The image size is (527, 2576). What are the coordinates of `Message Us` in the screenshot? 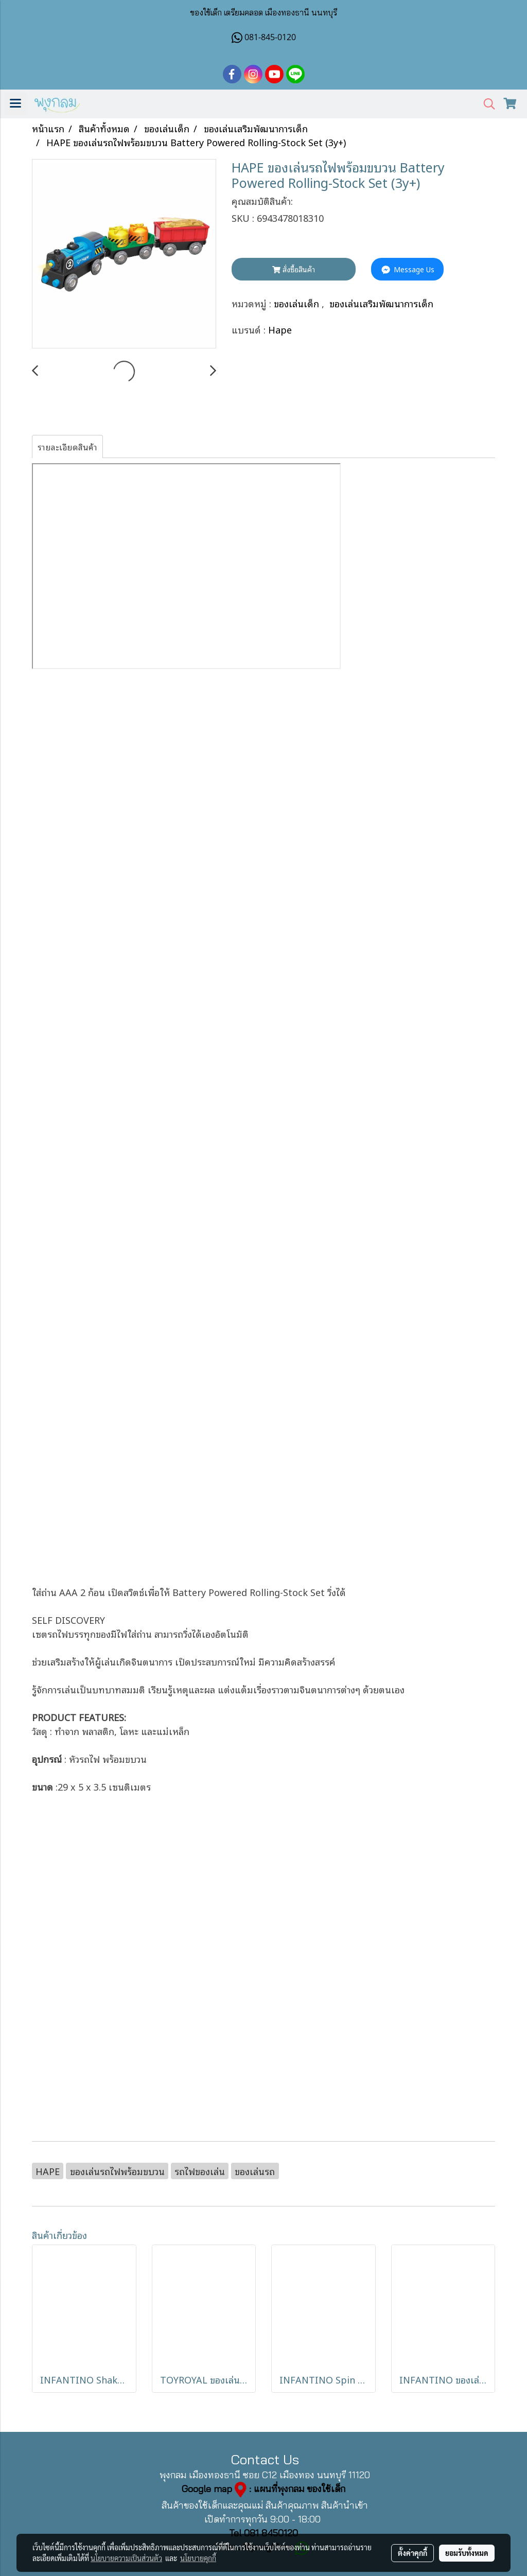 It's located at (407, 269).